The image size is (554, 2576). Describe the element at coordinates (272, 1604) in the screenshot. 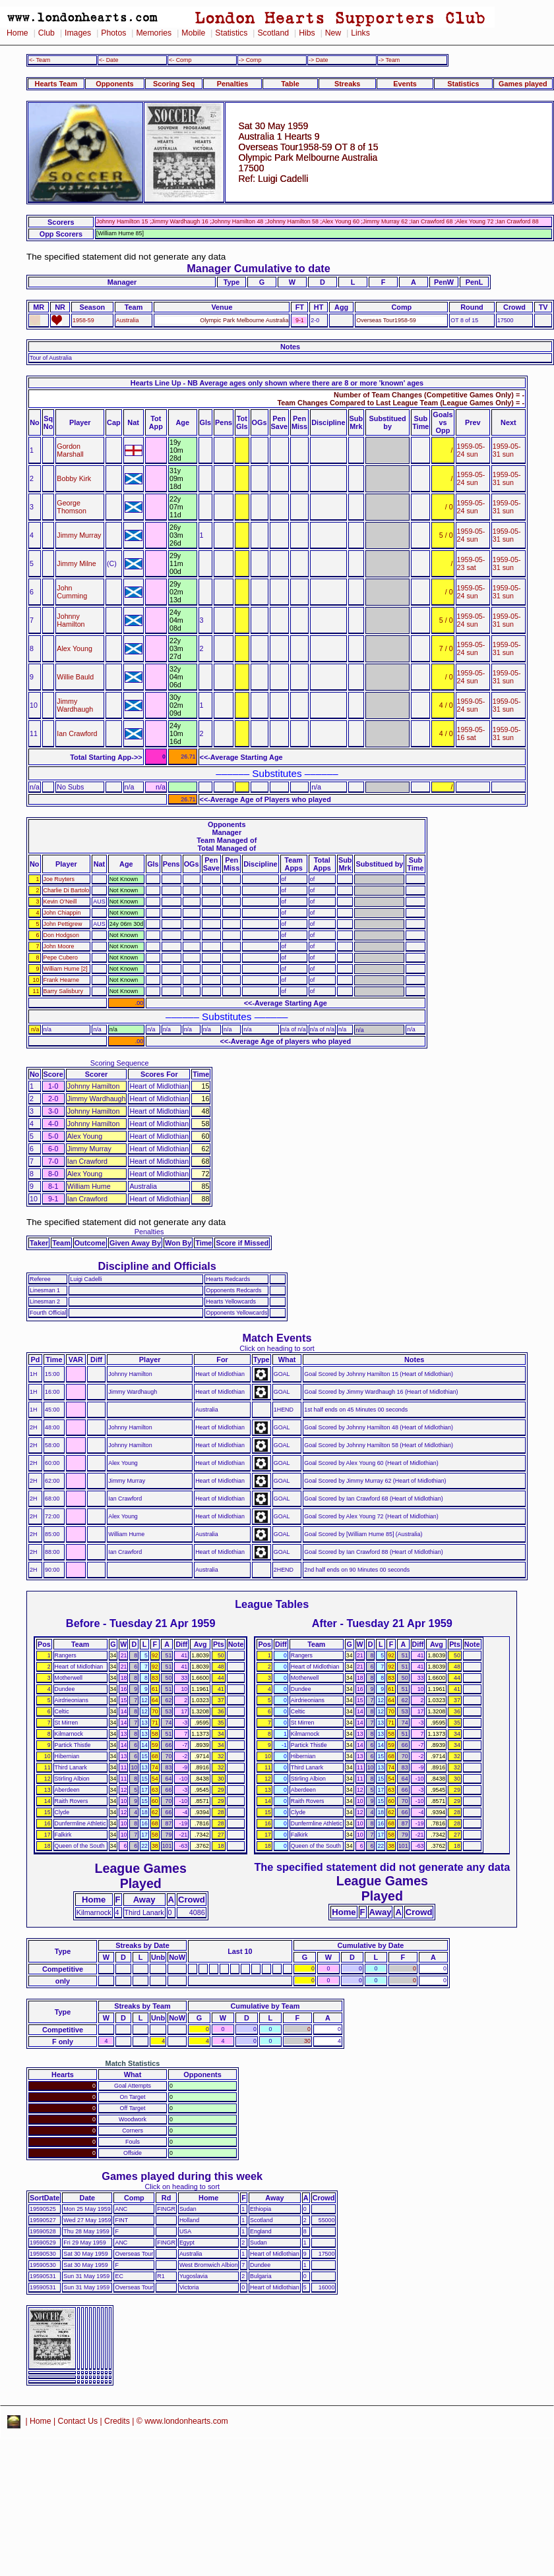

I see `League Tables` at that location.